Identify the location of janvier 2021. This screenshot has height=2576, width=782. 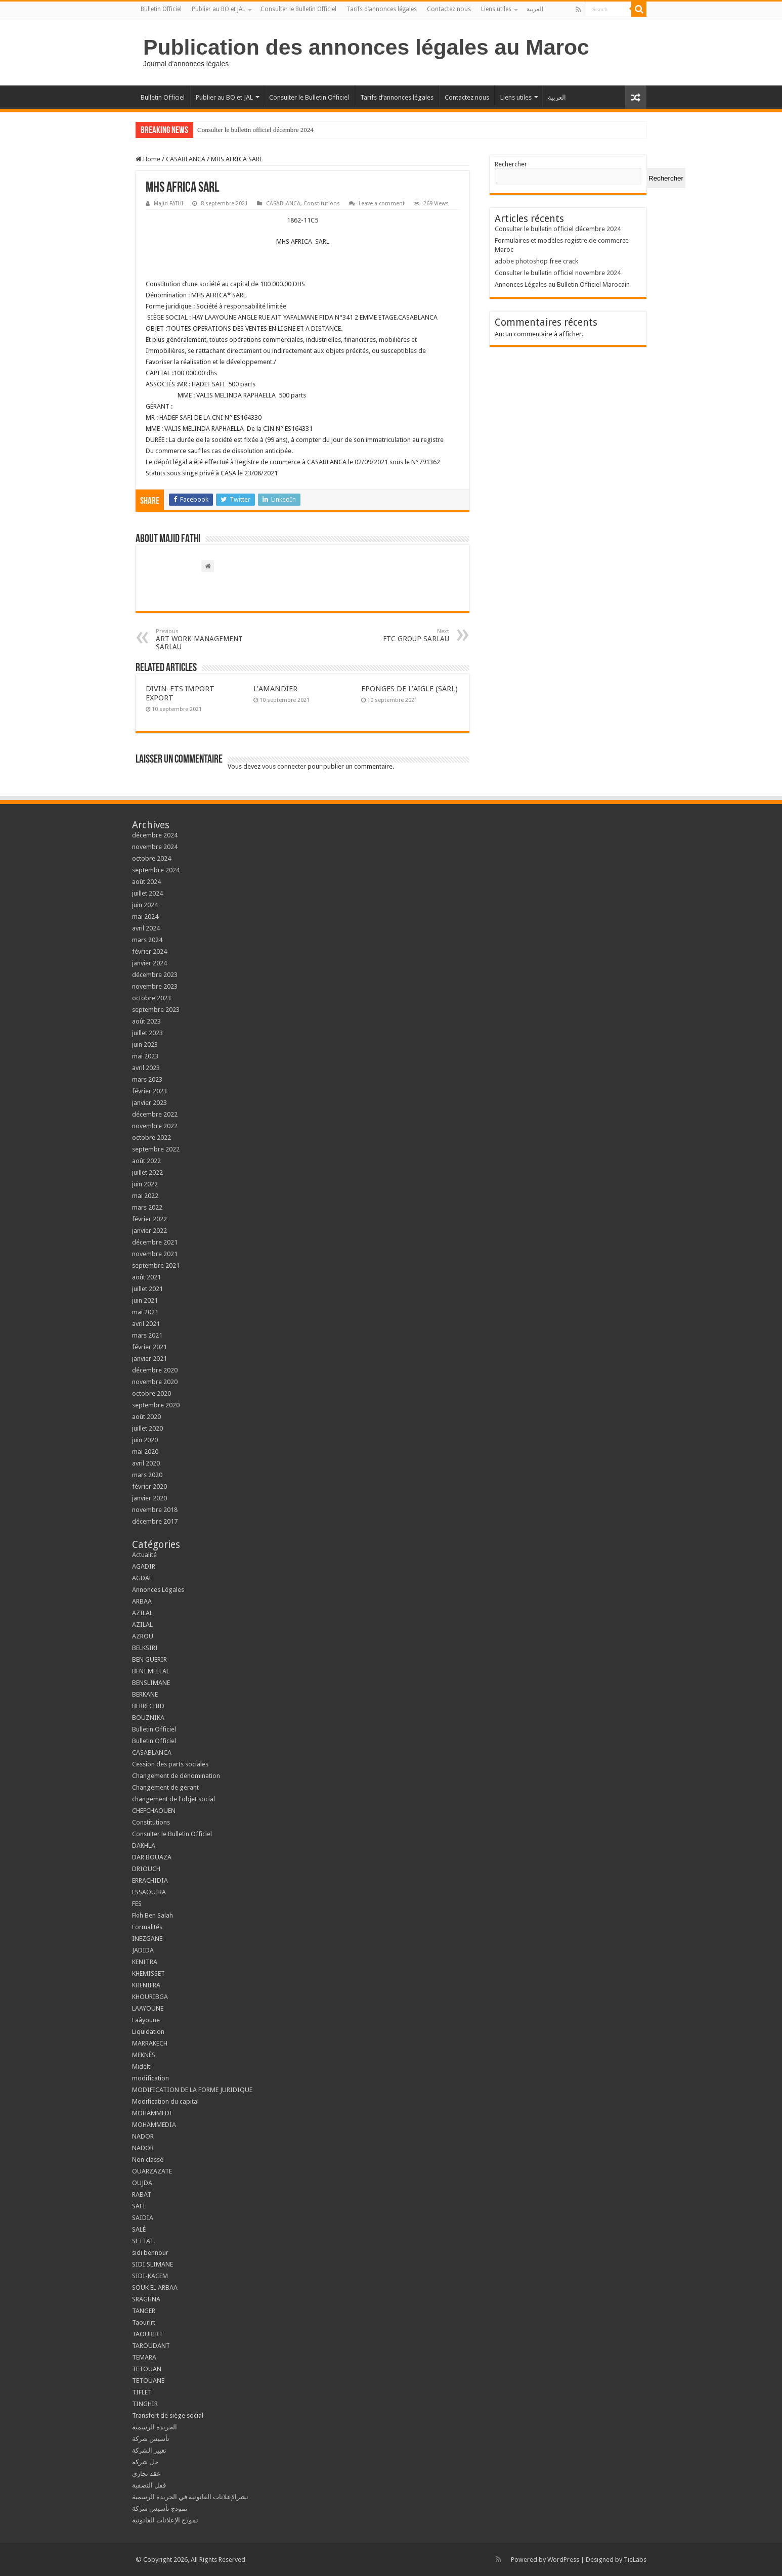
(149, 1358).